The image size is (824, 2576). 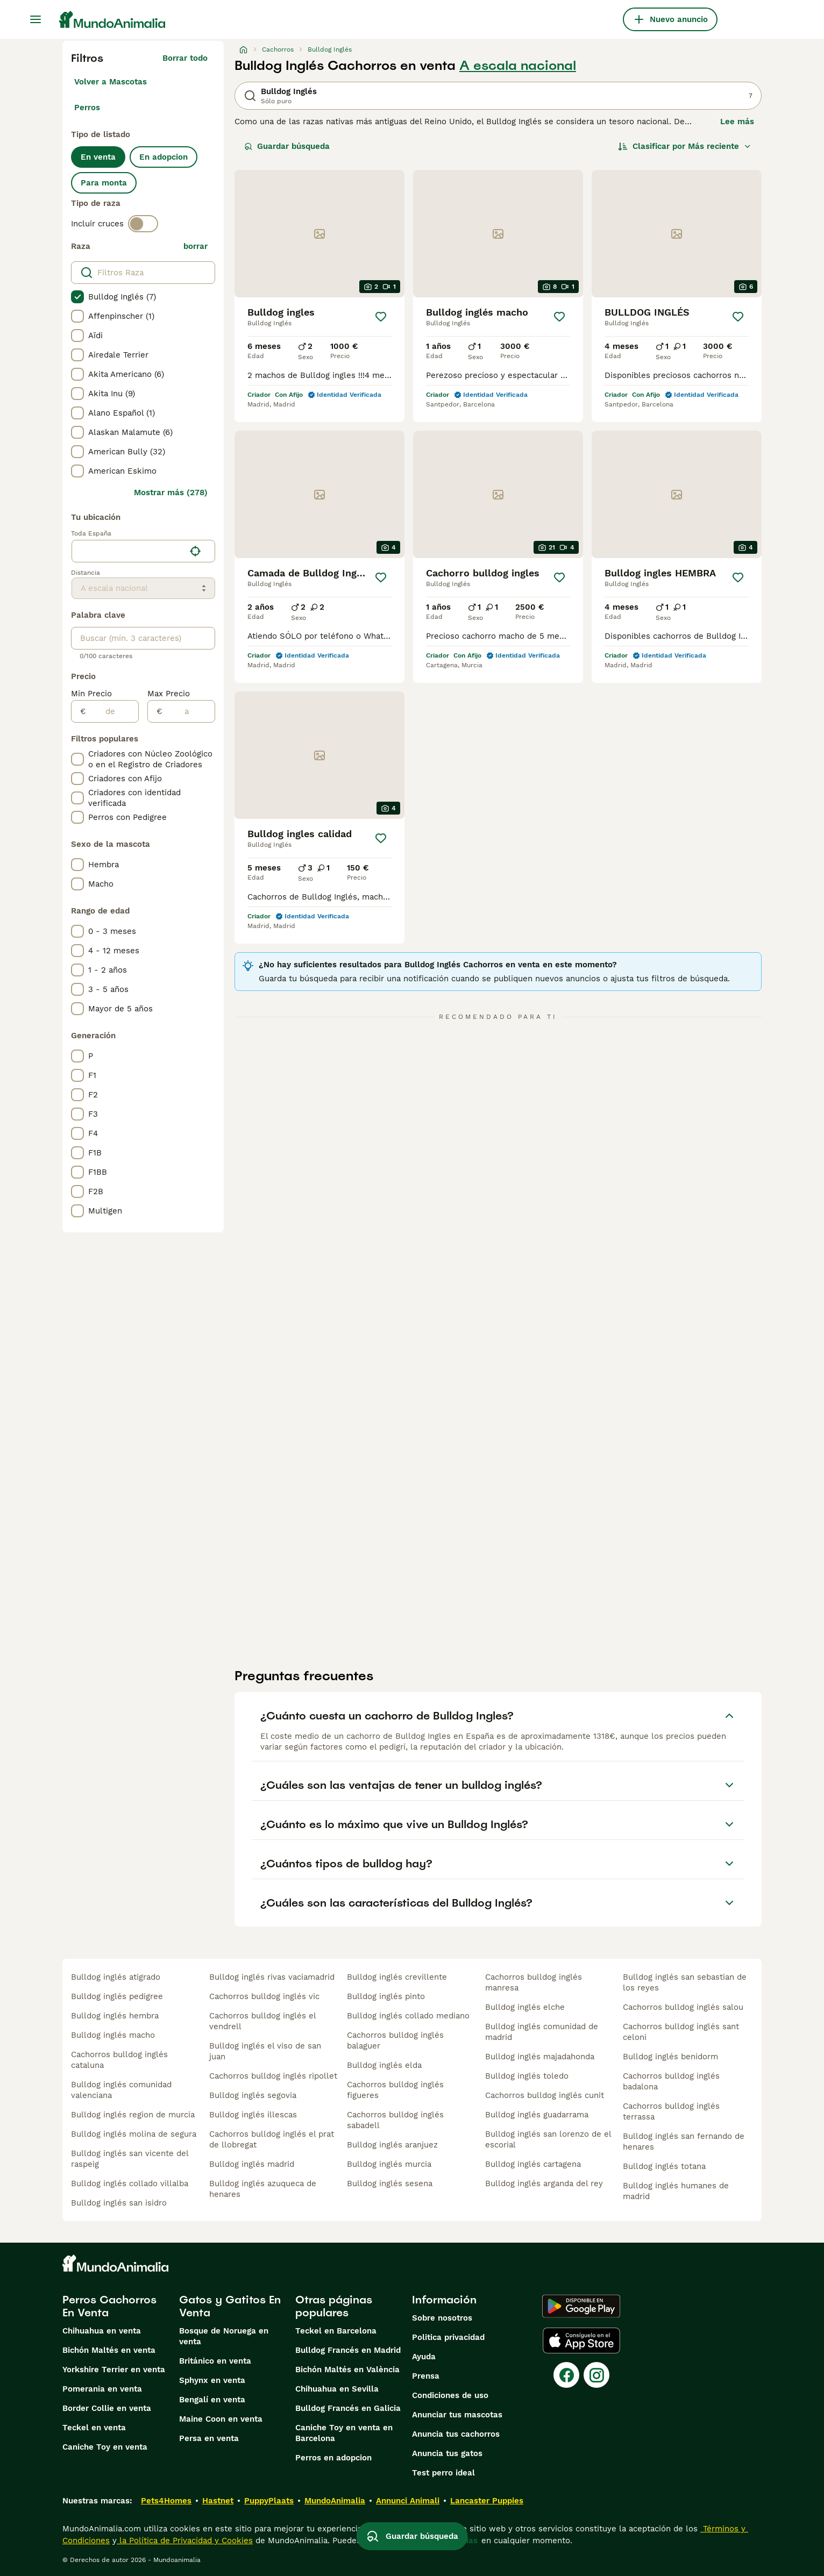 What do you see at coordinates (533, 2164) in the screenshot?
I see `bulldog inglés cartagena` at bounding box center [533, 2164].